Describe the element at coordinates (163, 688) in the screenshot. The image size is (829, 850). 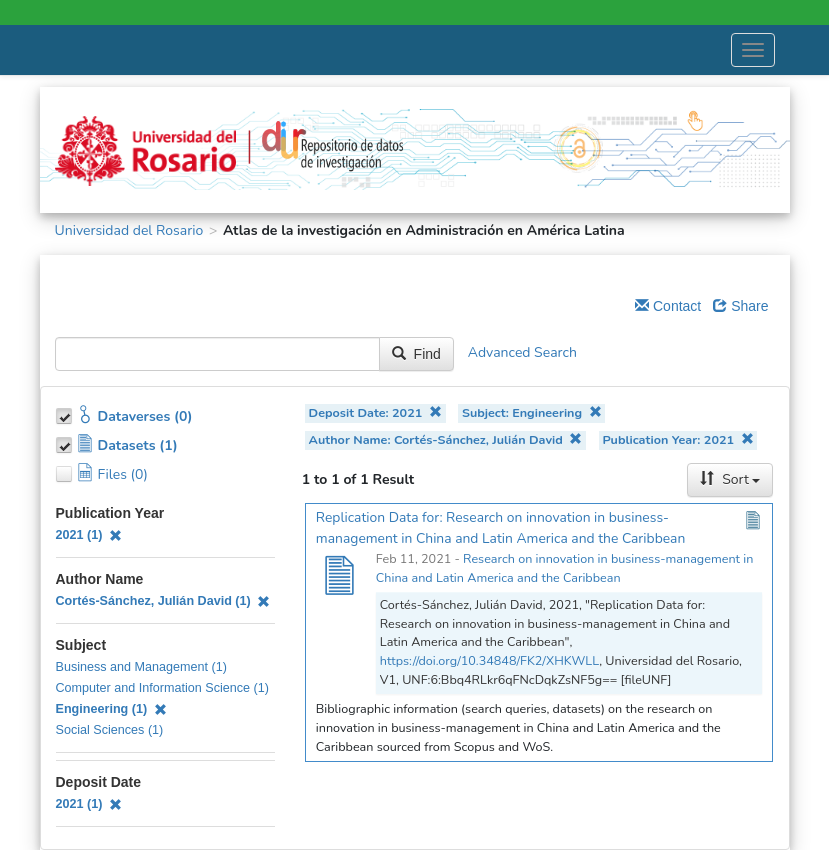
I see `Computer and Information Science (1)` at that location.